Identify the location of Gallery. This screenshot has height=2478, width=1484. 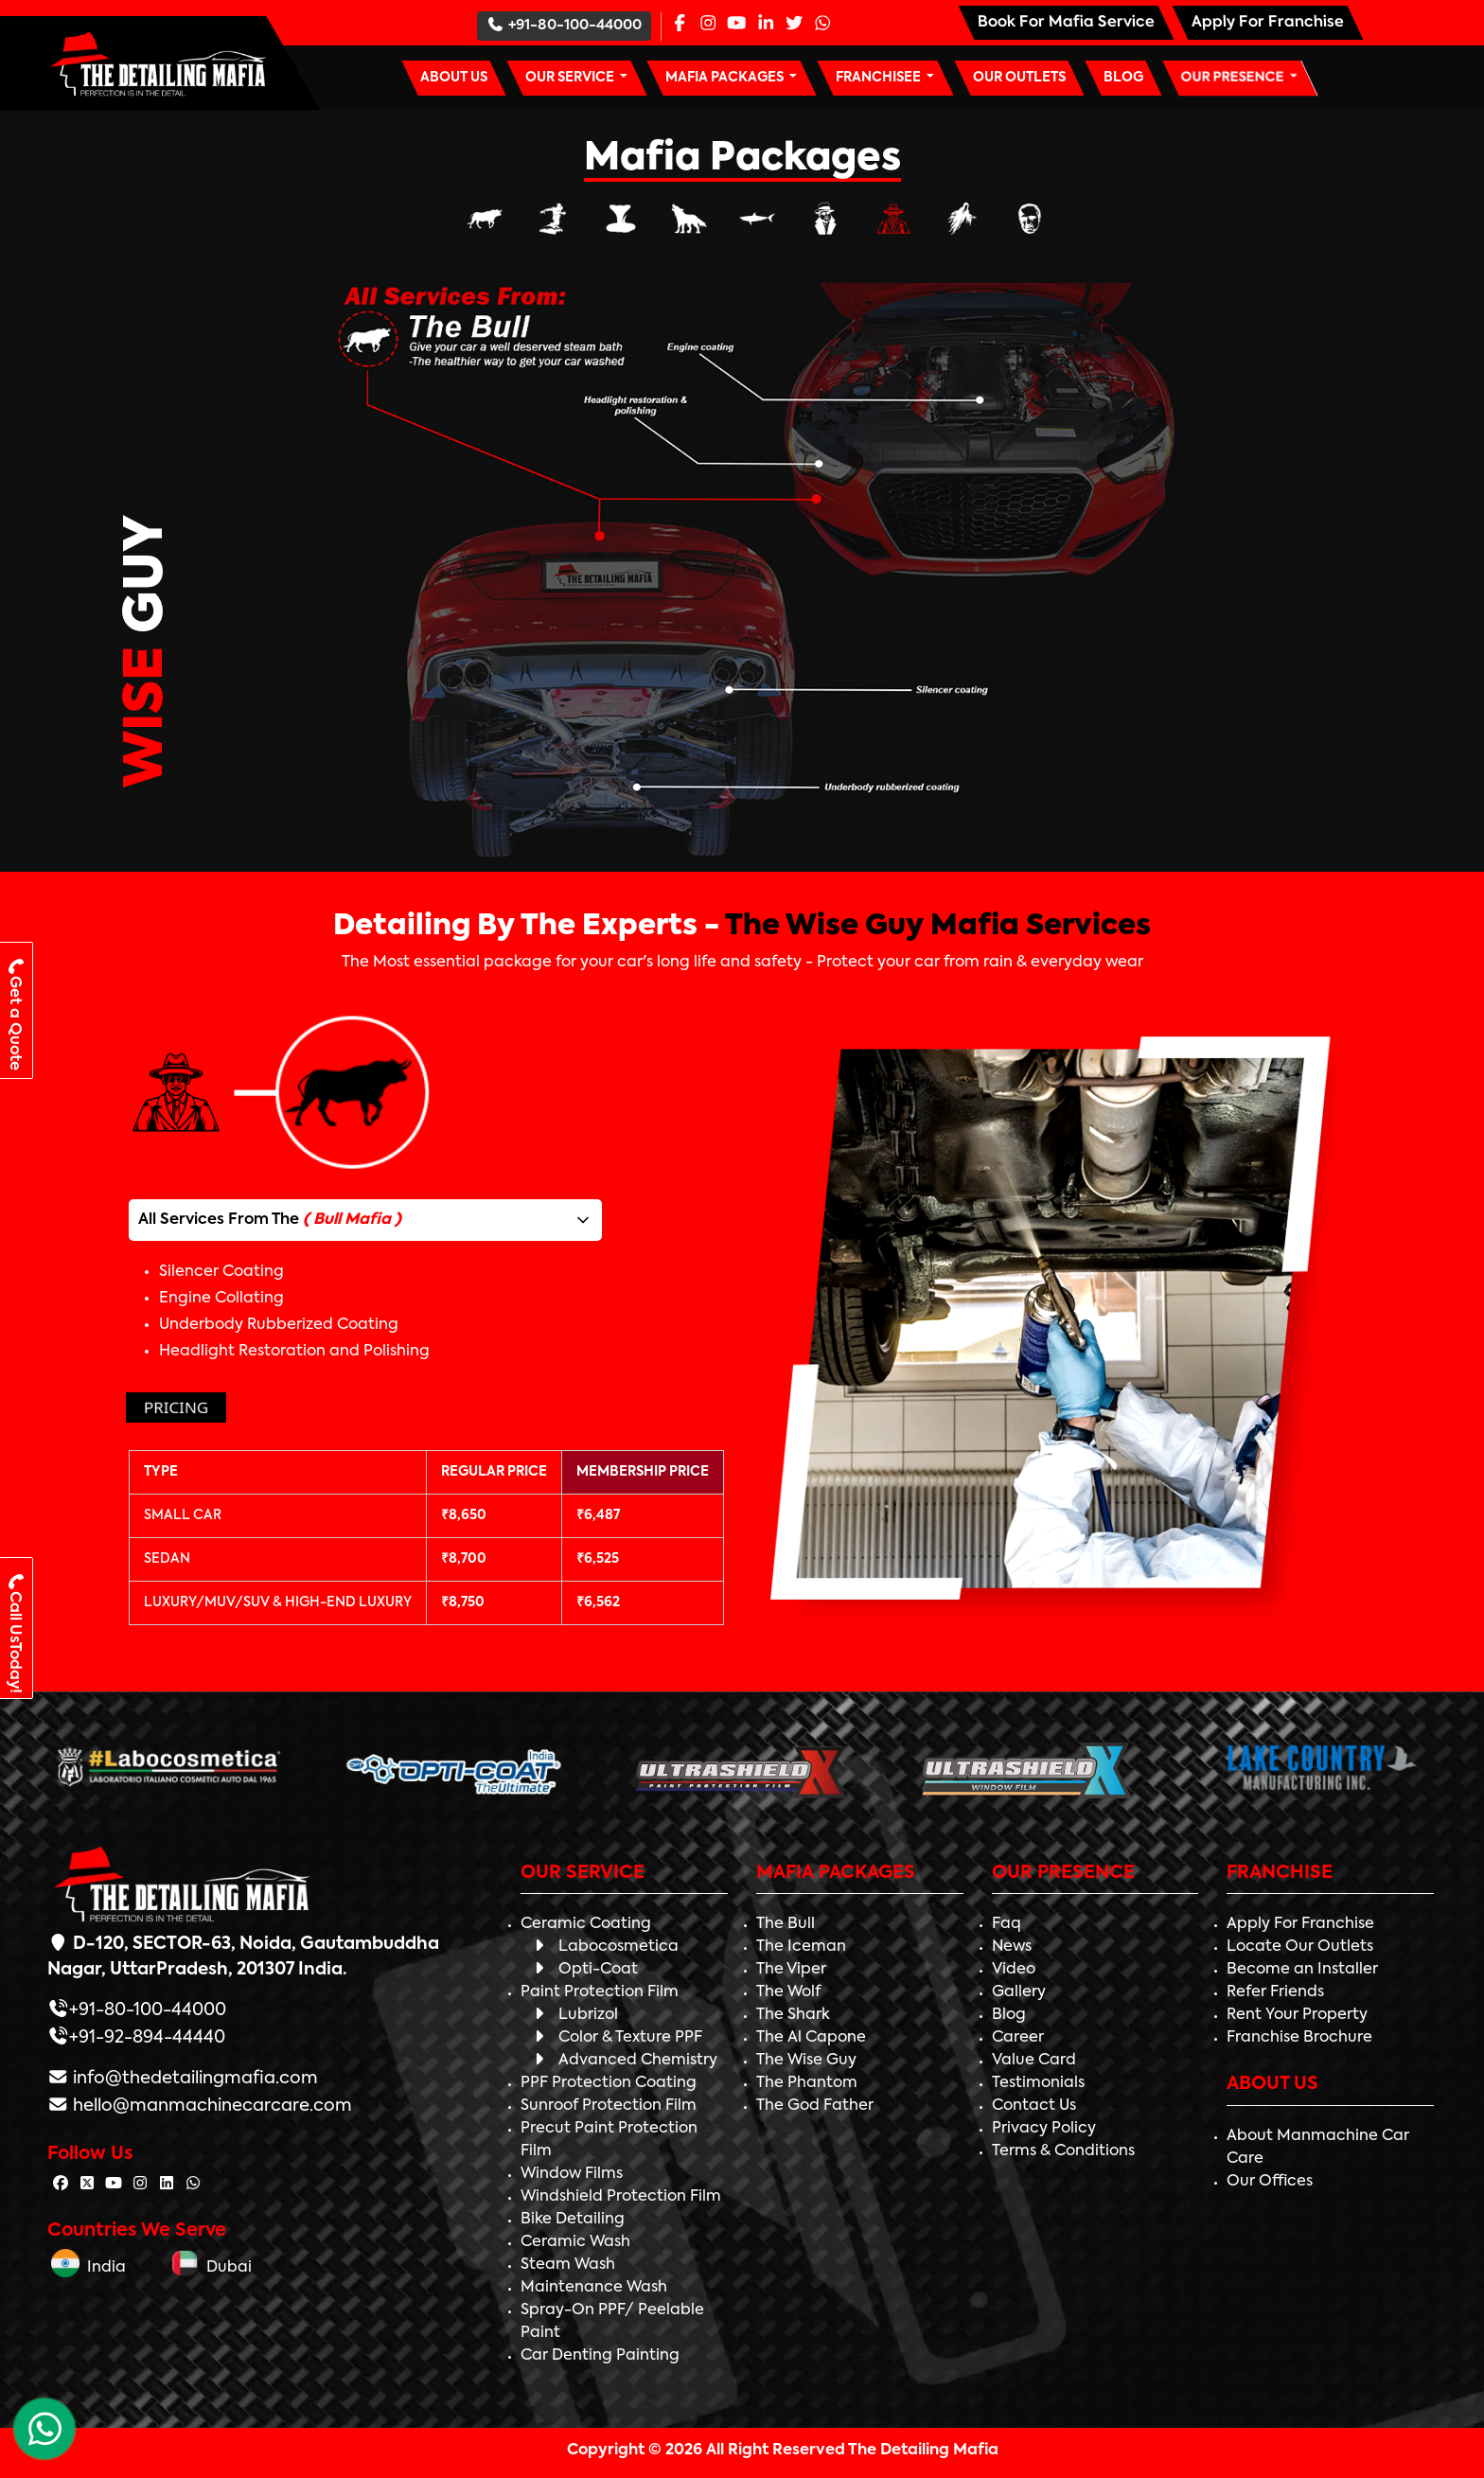
(1019, 1992).